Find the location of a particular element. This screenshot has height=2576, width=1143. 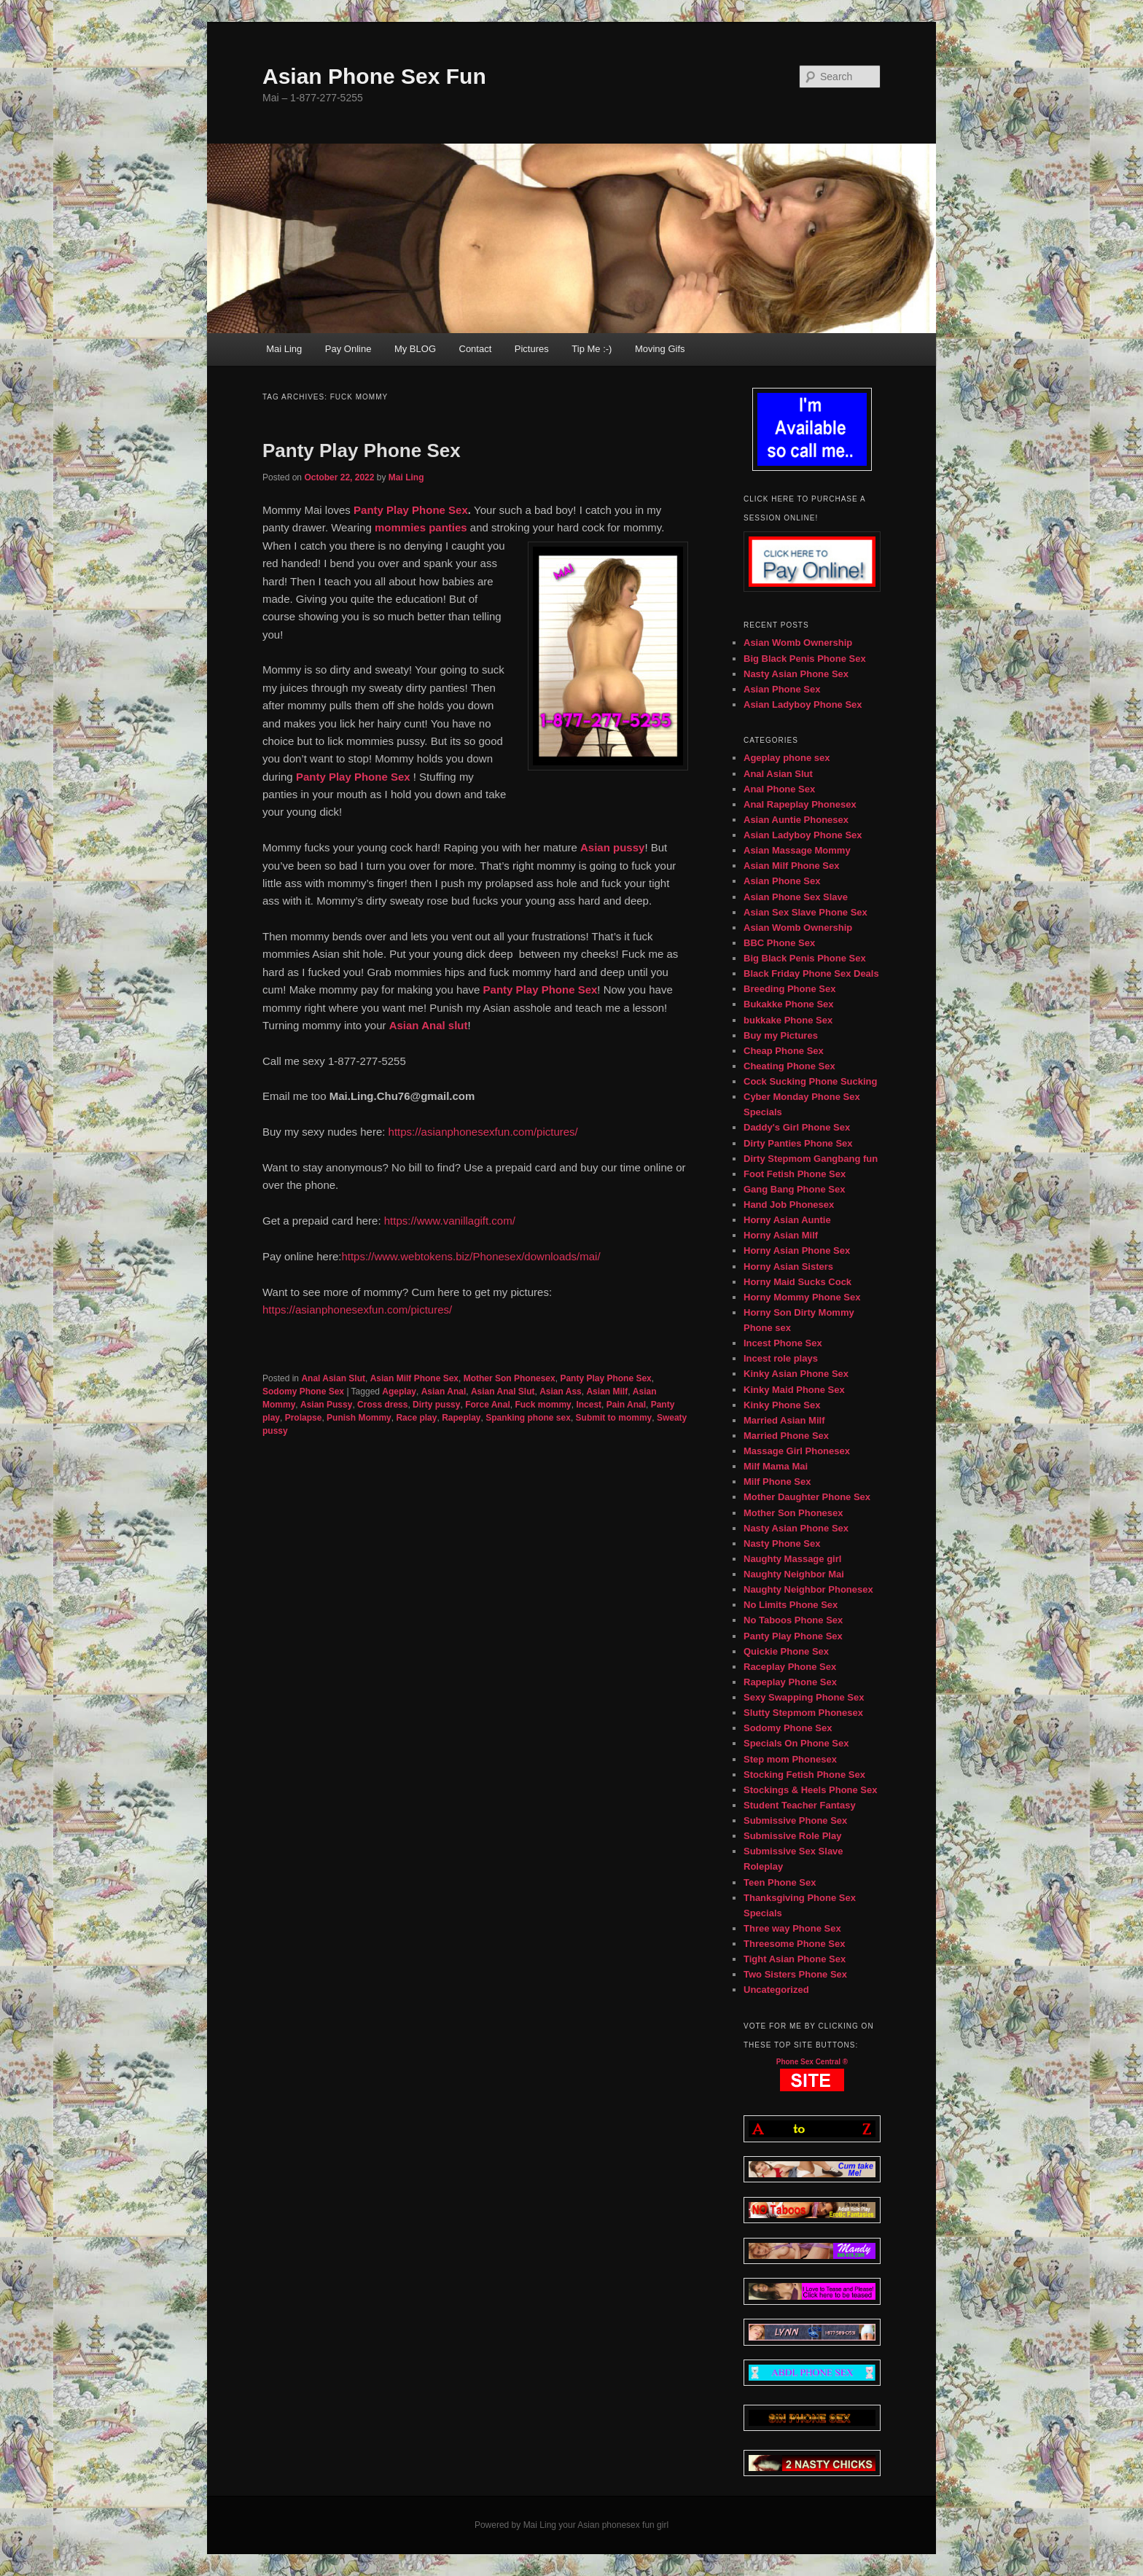

Mai Ling is located at coordinates (284, 348).